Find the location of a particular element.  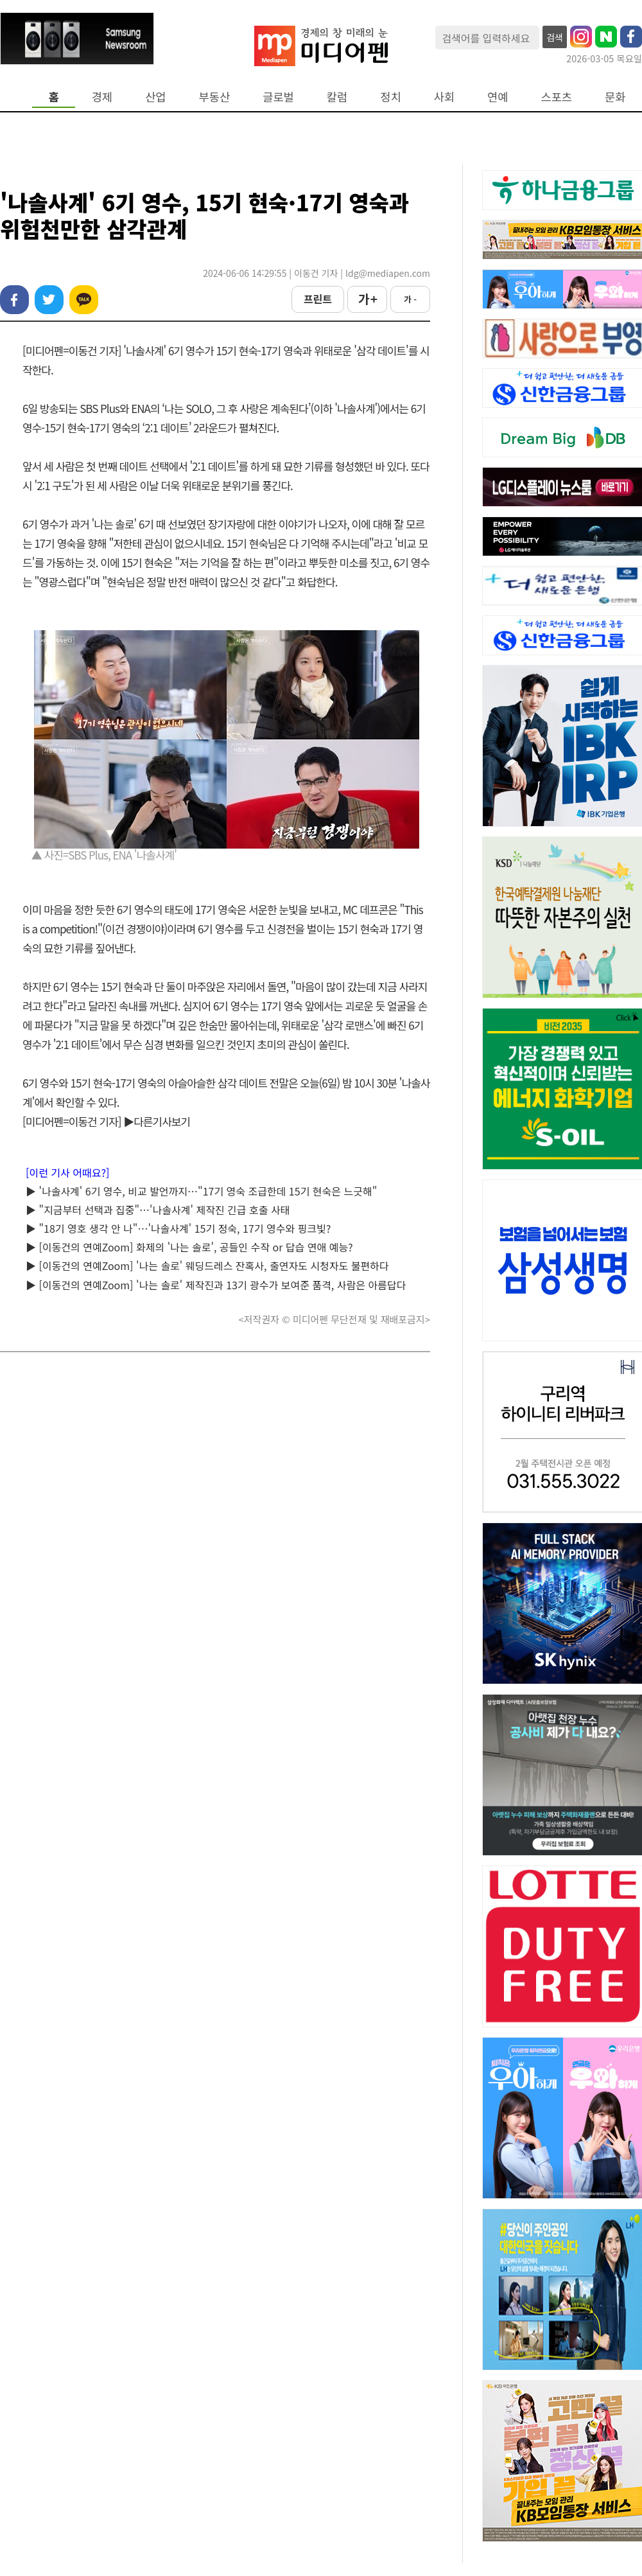

가 + is located at coordinates (367, 299).